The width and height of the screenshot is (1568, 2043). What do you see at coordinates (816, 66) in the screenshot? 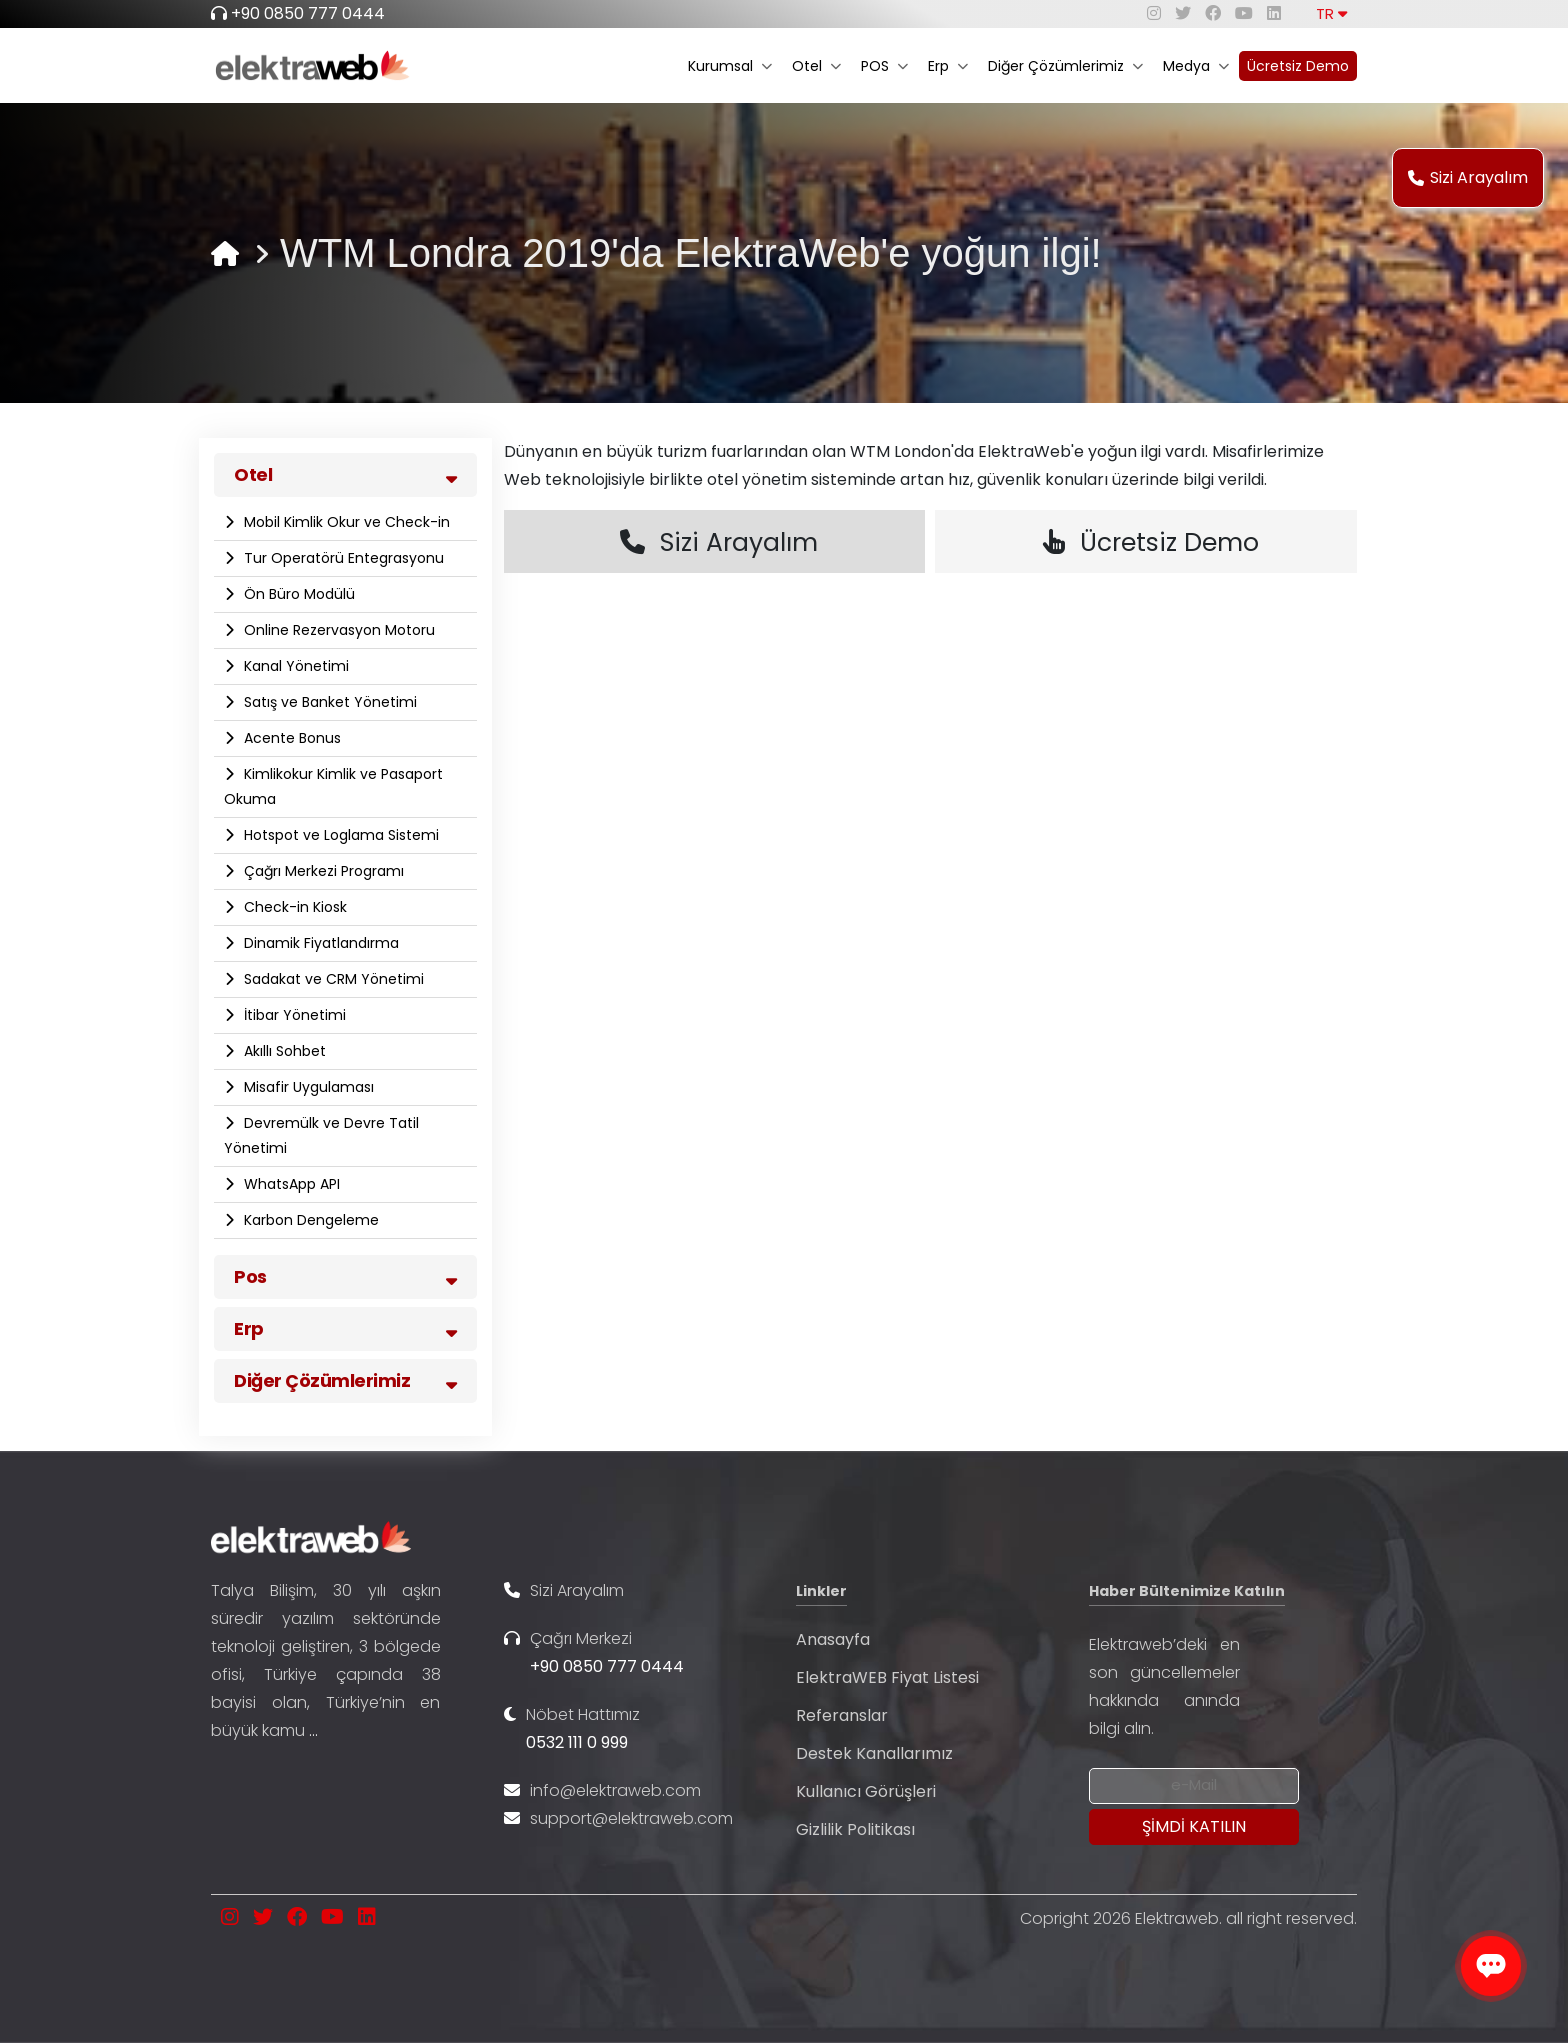
I see `Otel` at bounding box center [816, 66].